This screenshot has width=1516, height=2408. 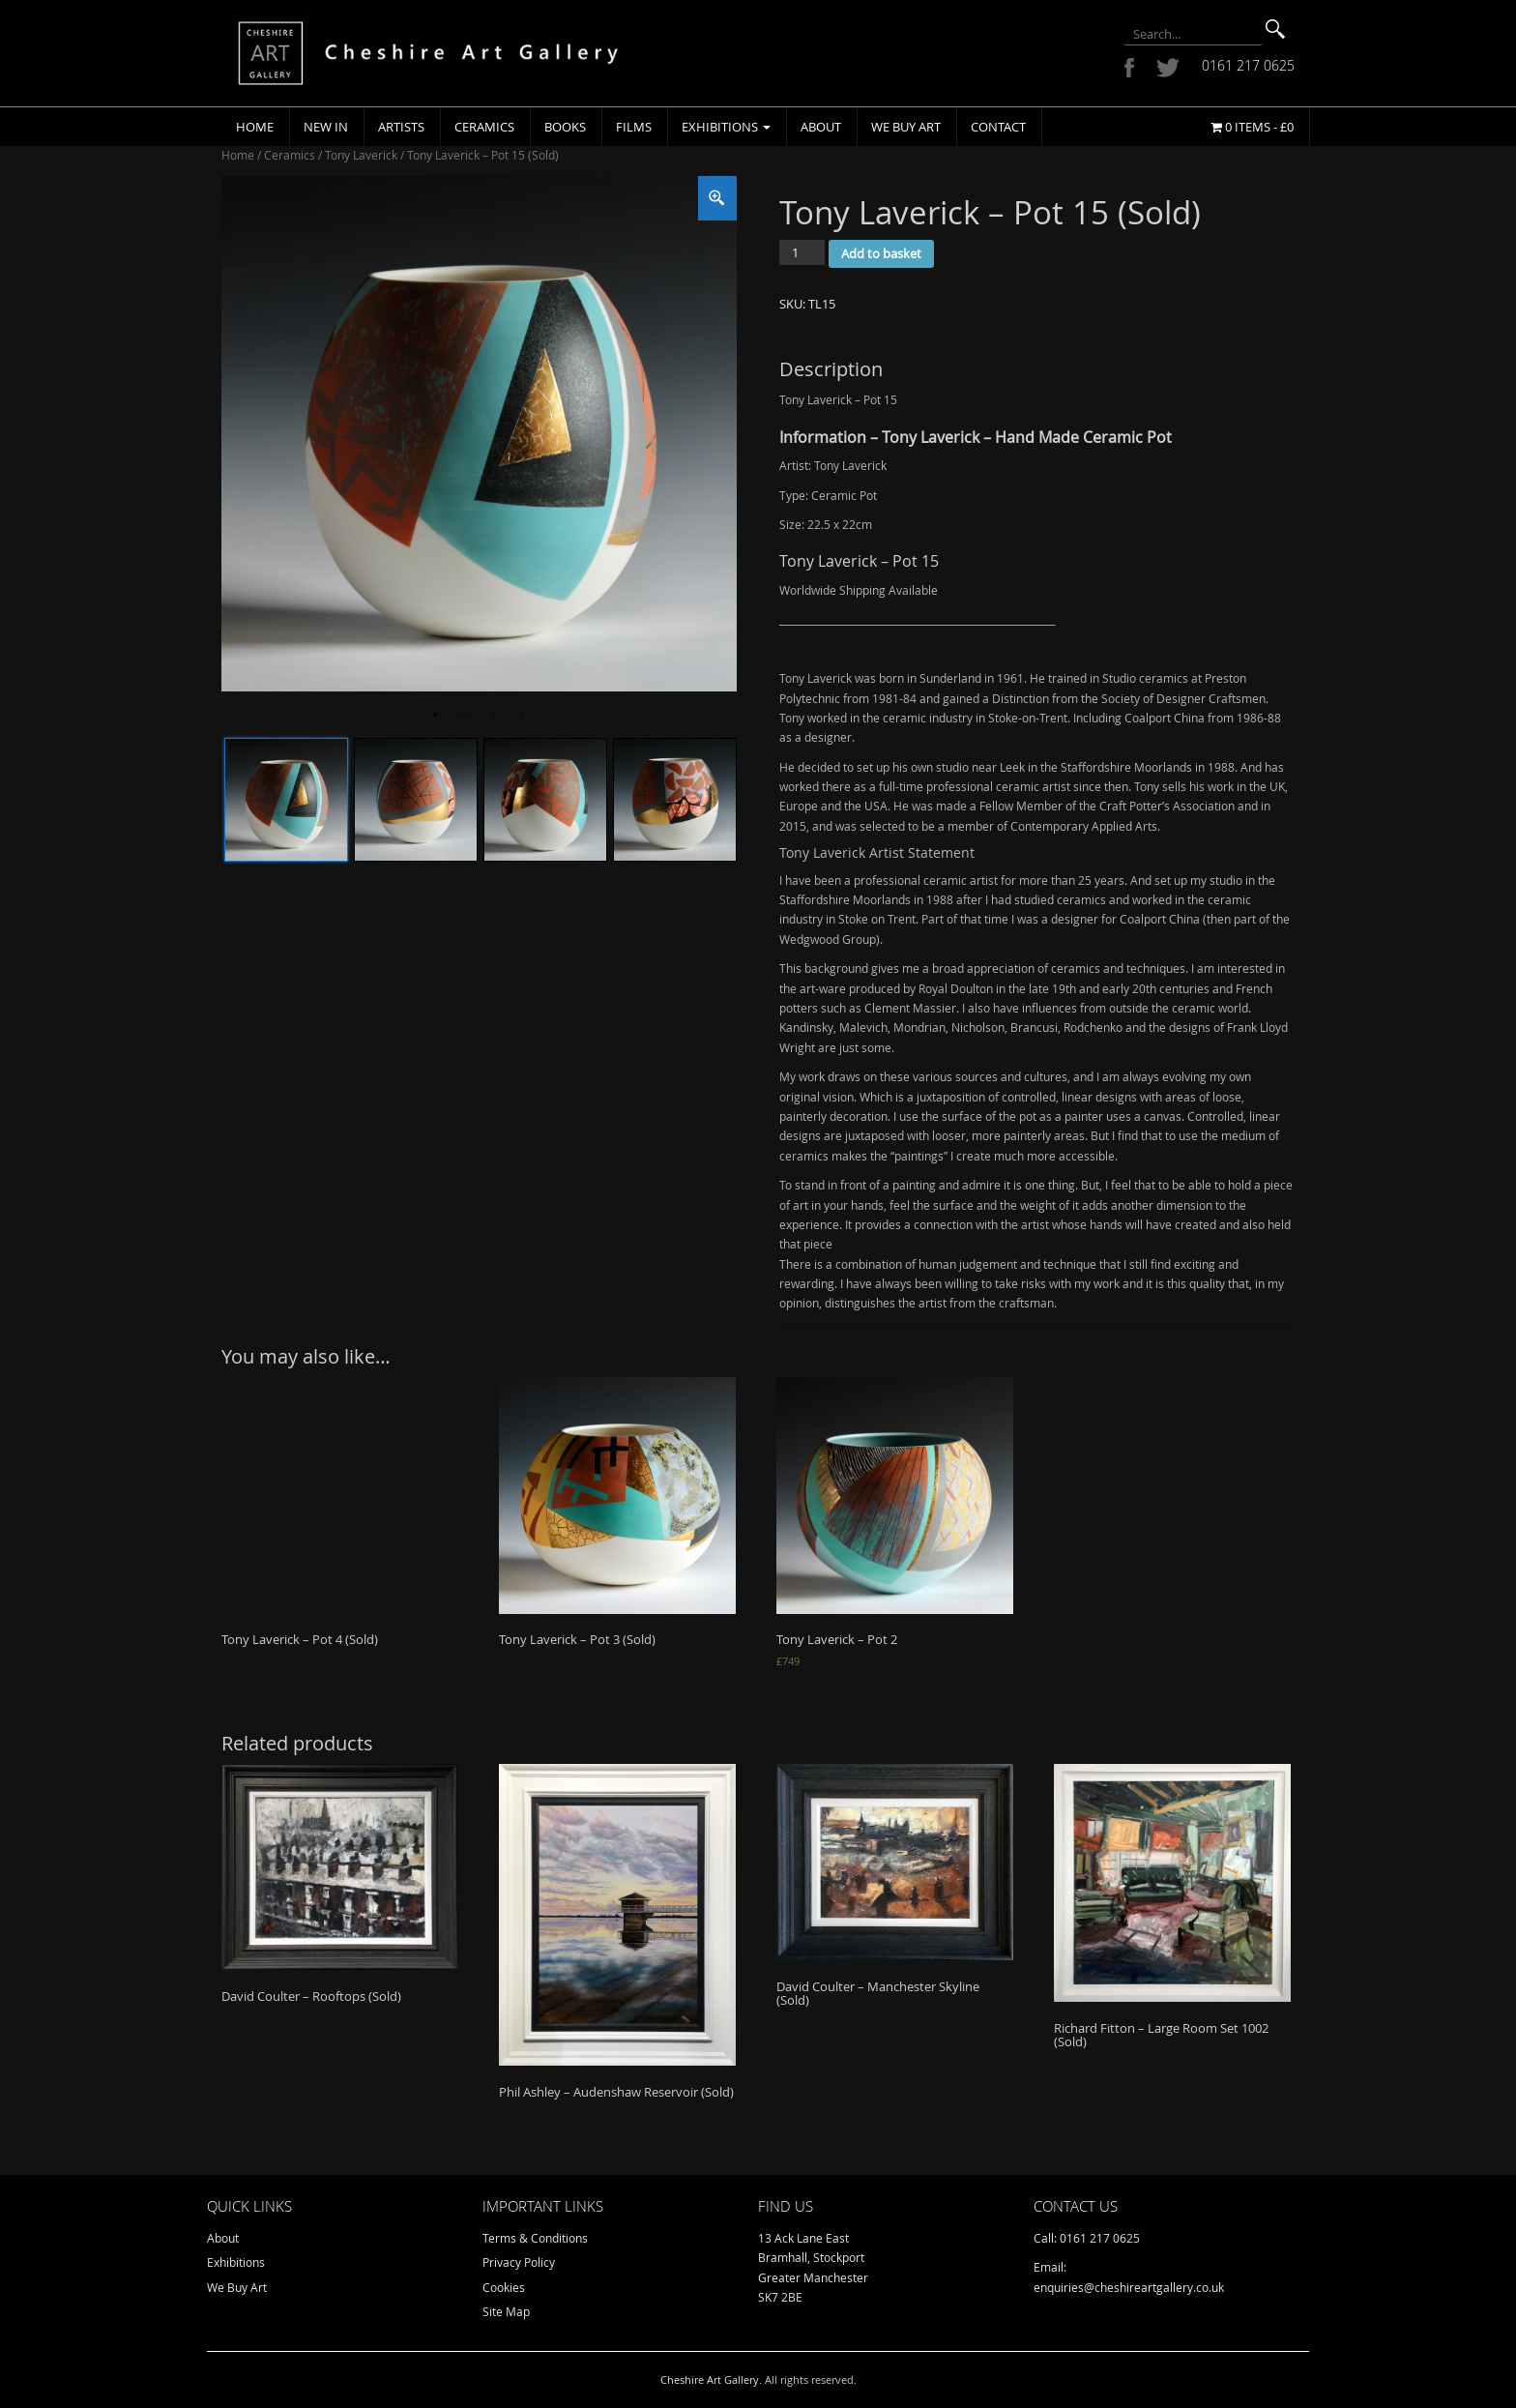 What do you see at coordinates (535, 2238) in the screenshot?
I see `Terms & Conditions` at bounding box center [535, 2238].